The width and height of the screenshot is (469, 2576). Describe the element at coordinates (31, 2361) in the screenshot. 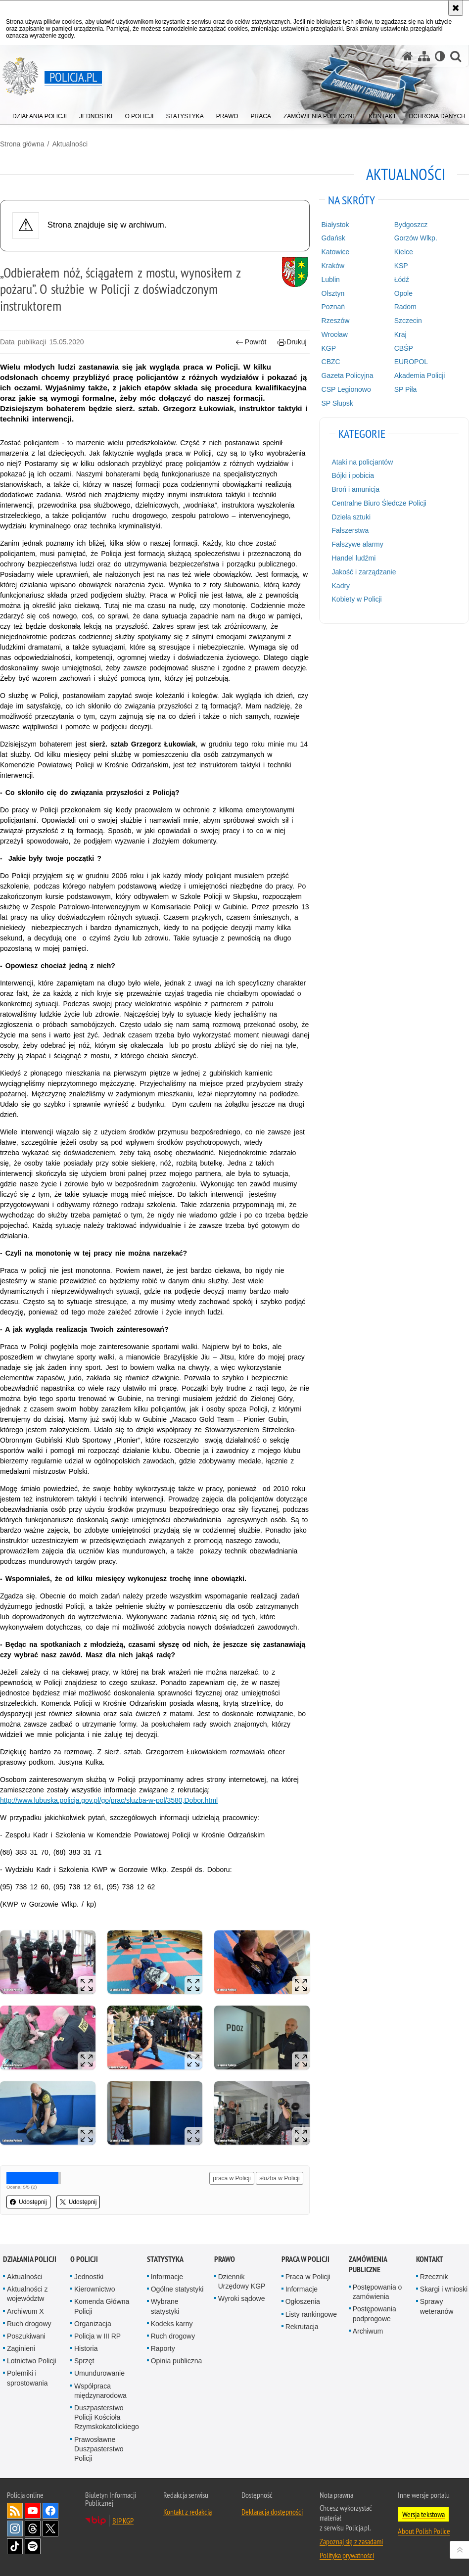

I see `Lotnictwo Policji` at that location.